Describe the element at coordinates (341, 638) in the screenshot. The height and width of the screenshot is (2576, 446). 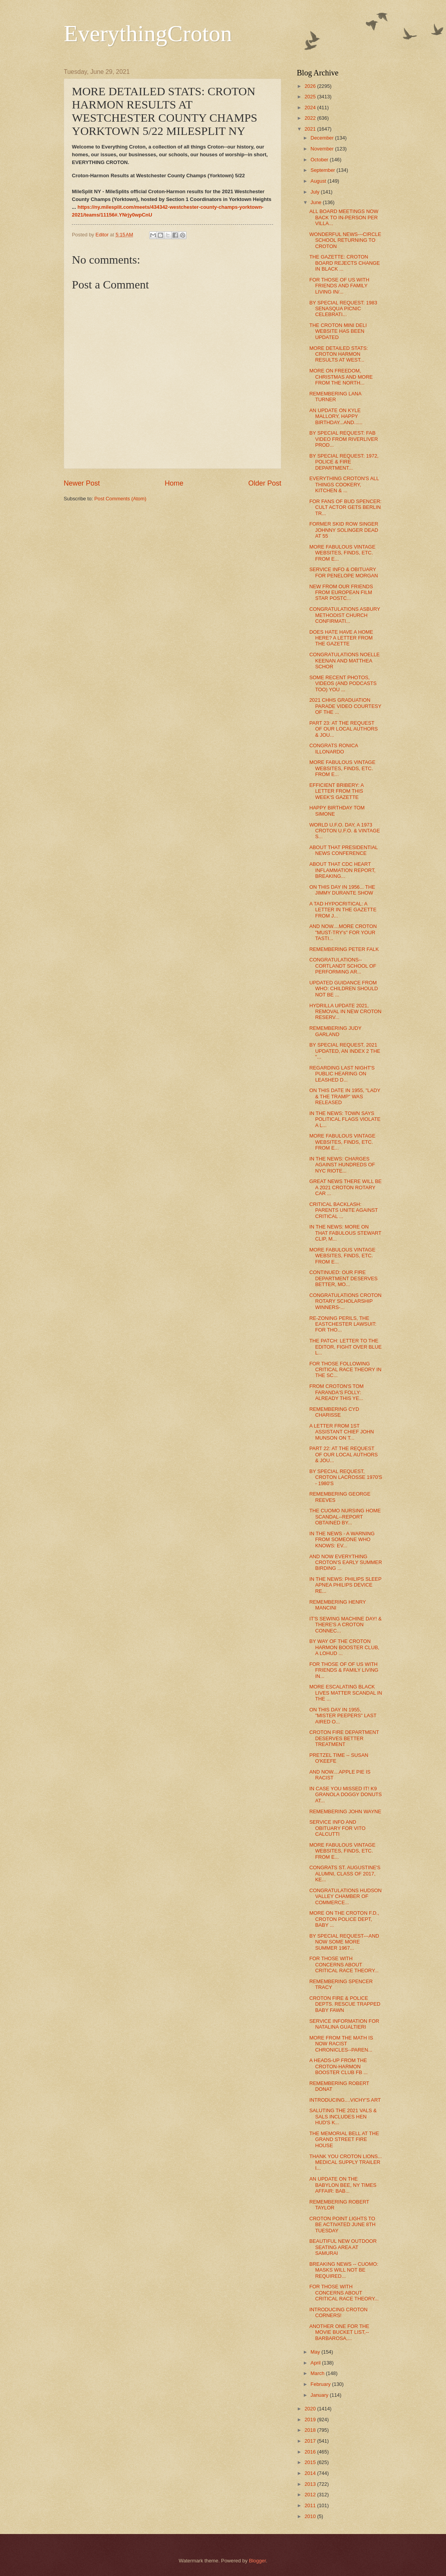
I see `DOES HATE HAVE A HOME HERE? A LETTER FROM THE GAZETTE` at that location.